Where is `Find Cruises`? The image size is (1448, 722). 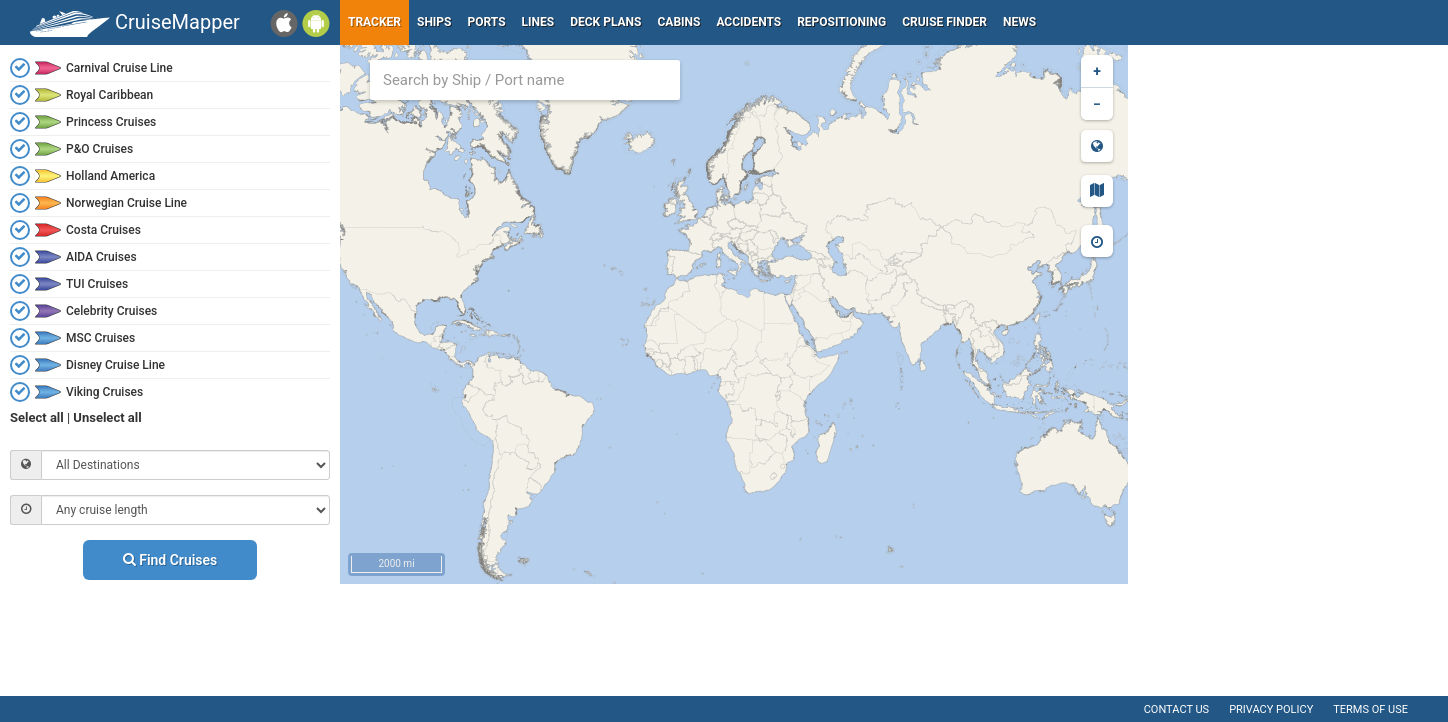
Find Cruises is located at coordinates (170, 560).